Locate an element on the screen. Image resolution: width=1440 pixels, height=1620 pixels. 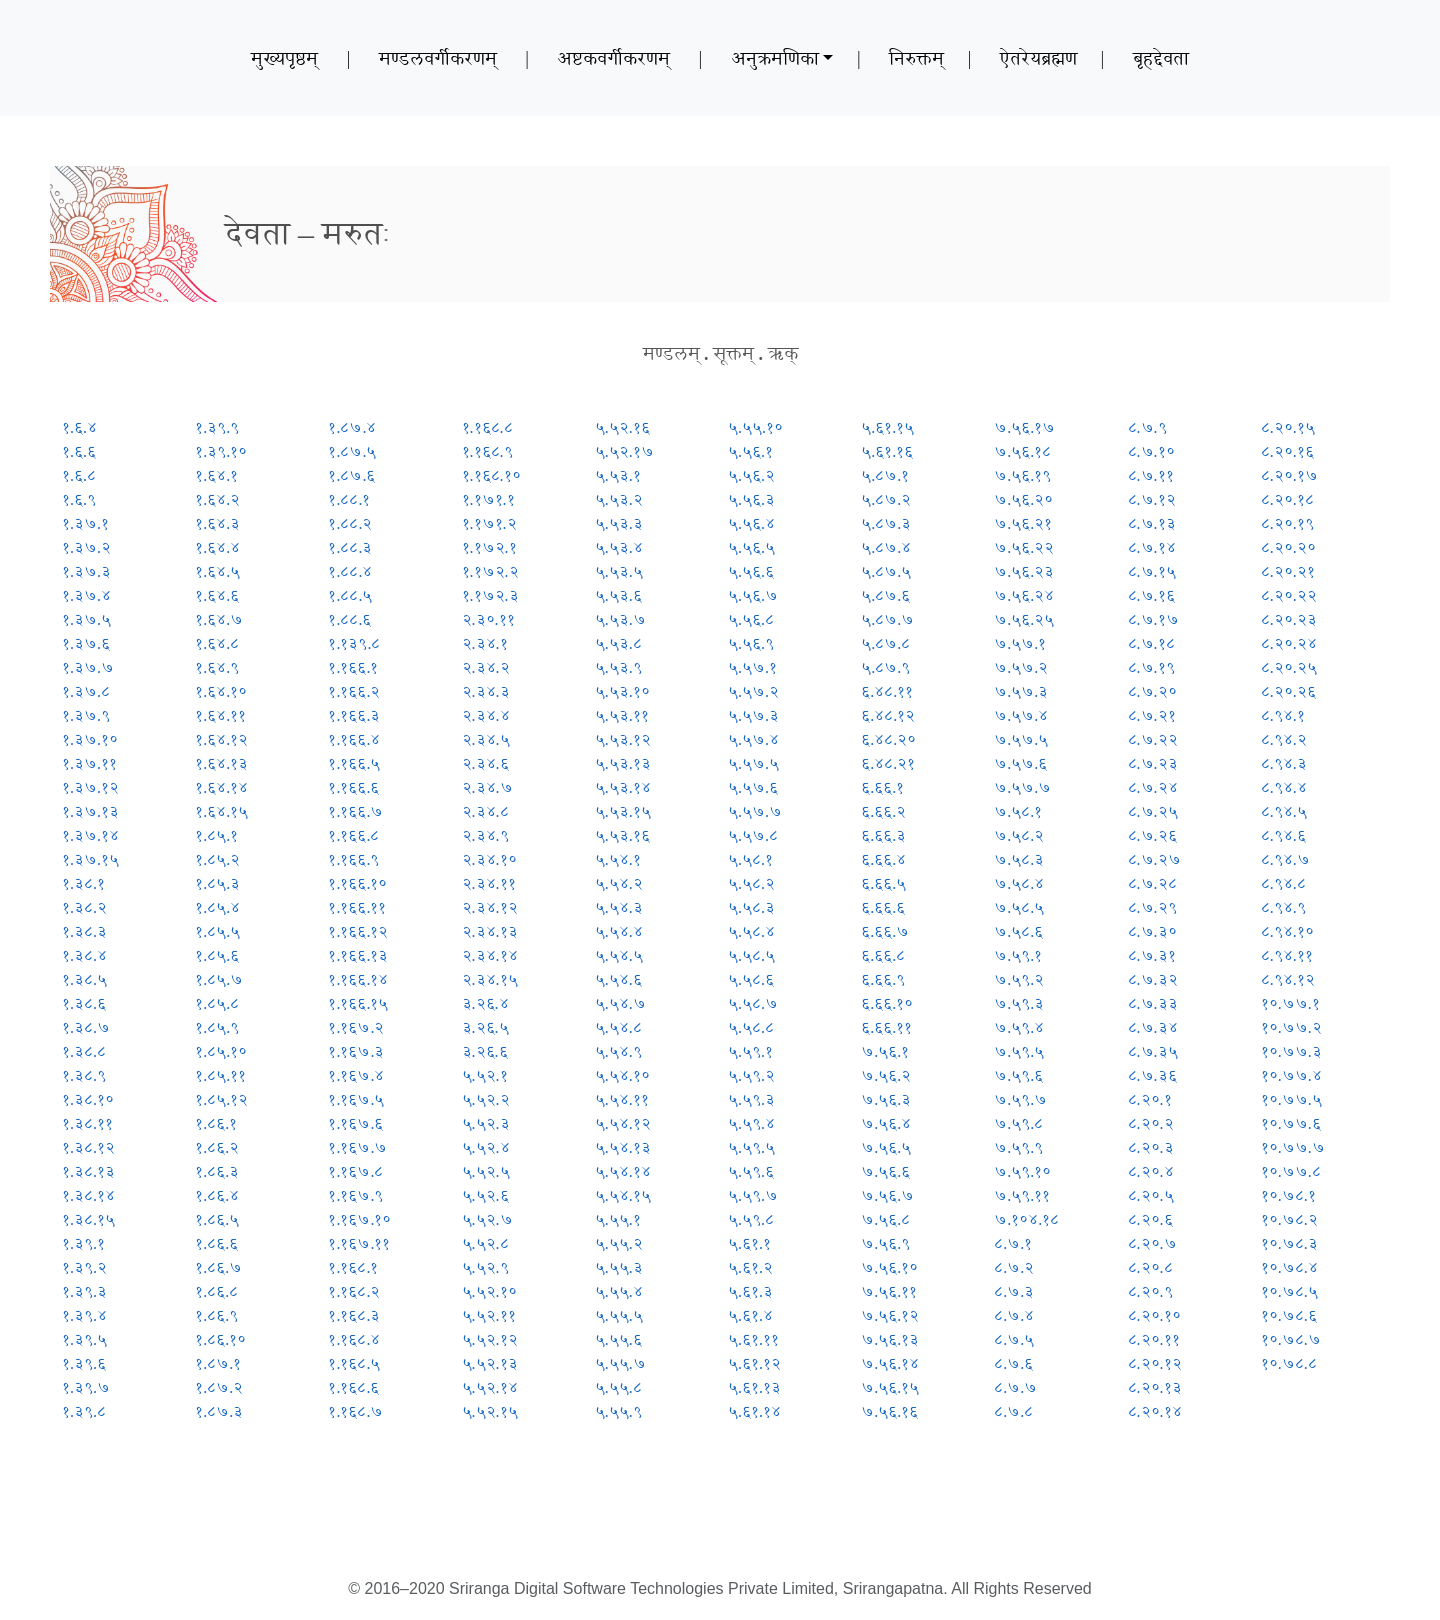
१.३७.३ is located at coordinates (86, 571).